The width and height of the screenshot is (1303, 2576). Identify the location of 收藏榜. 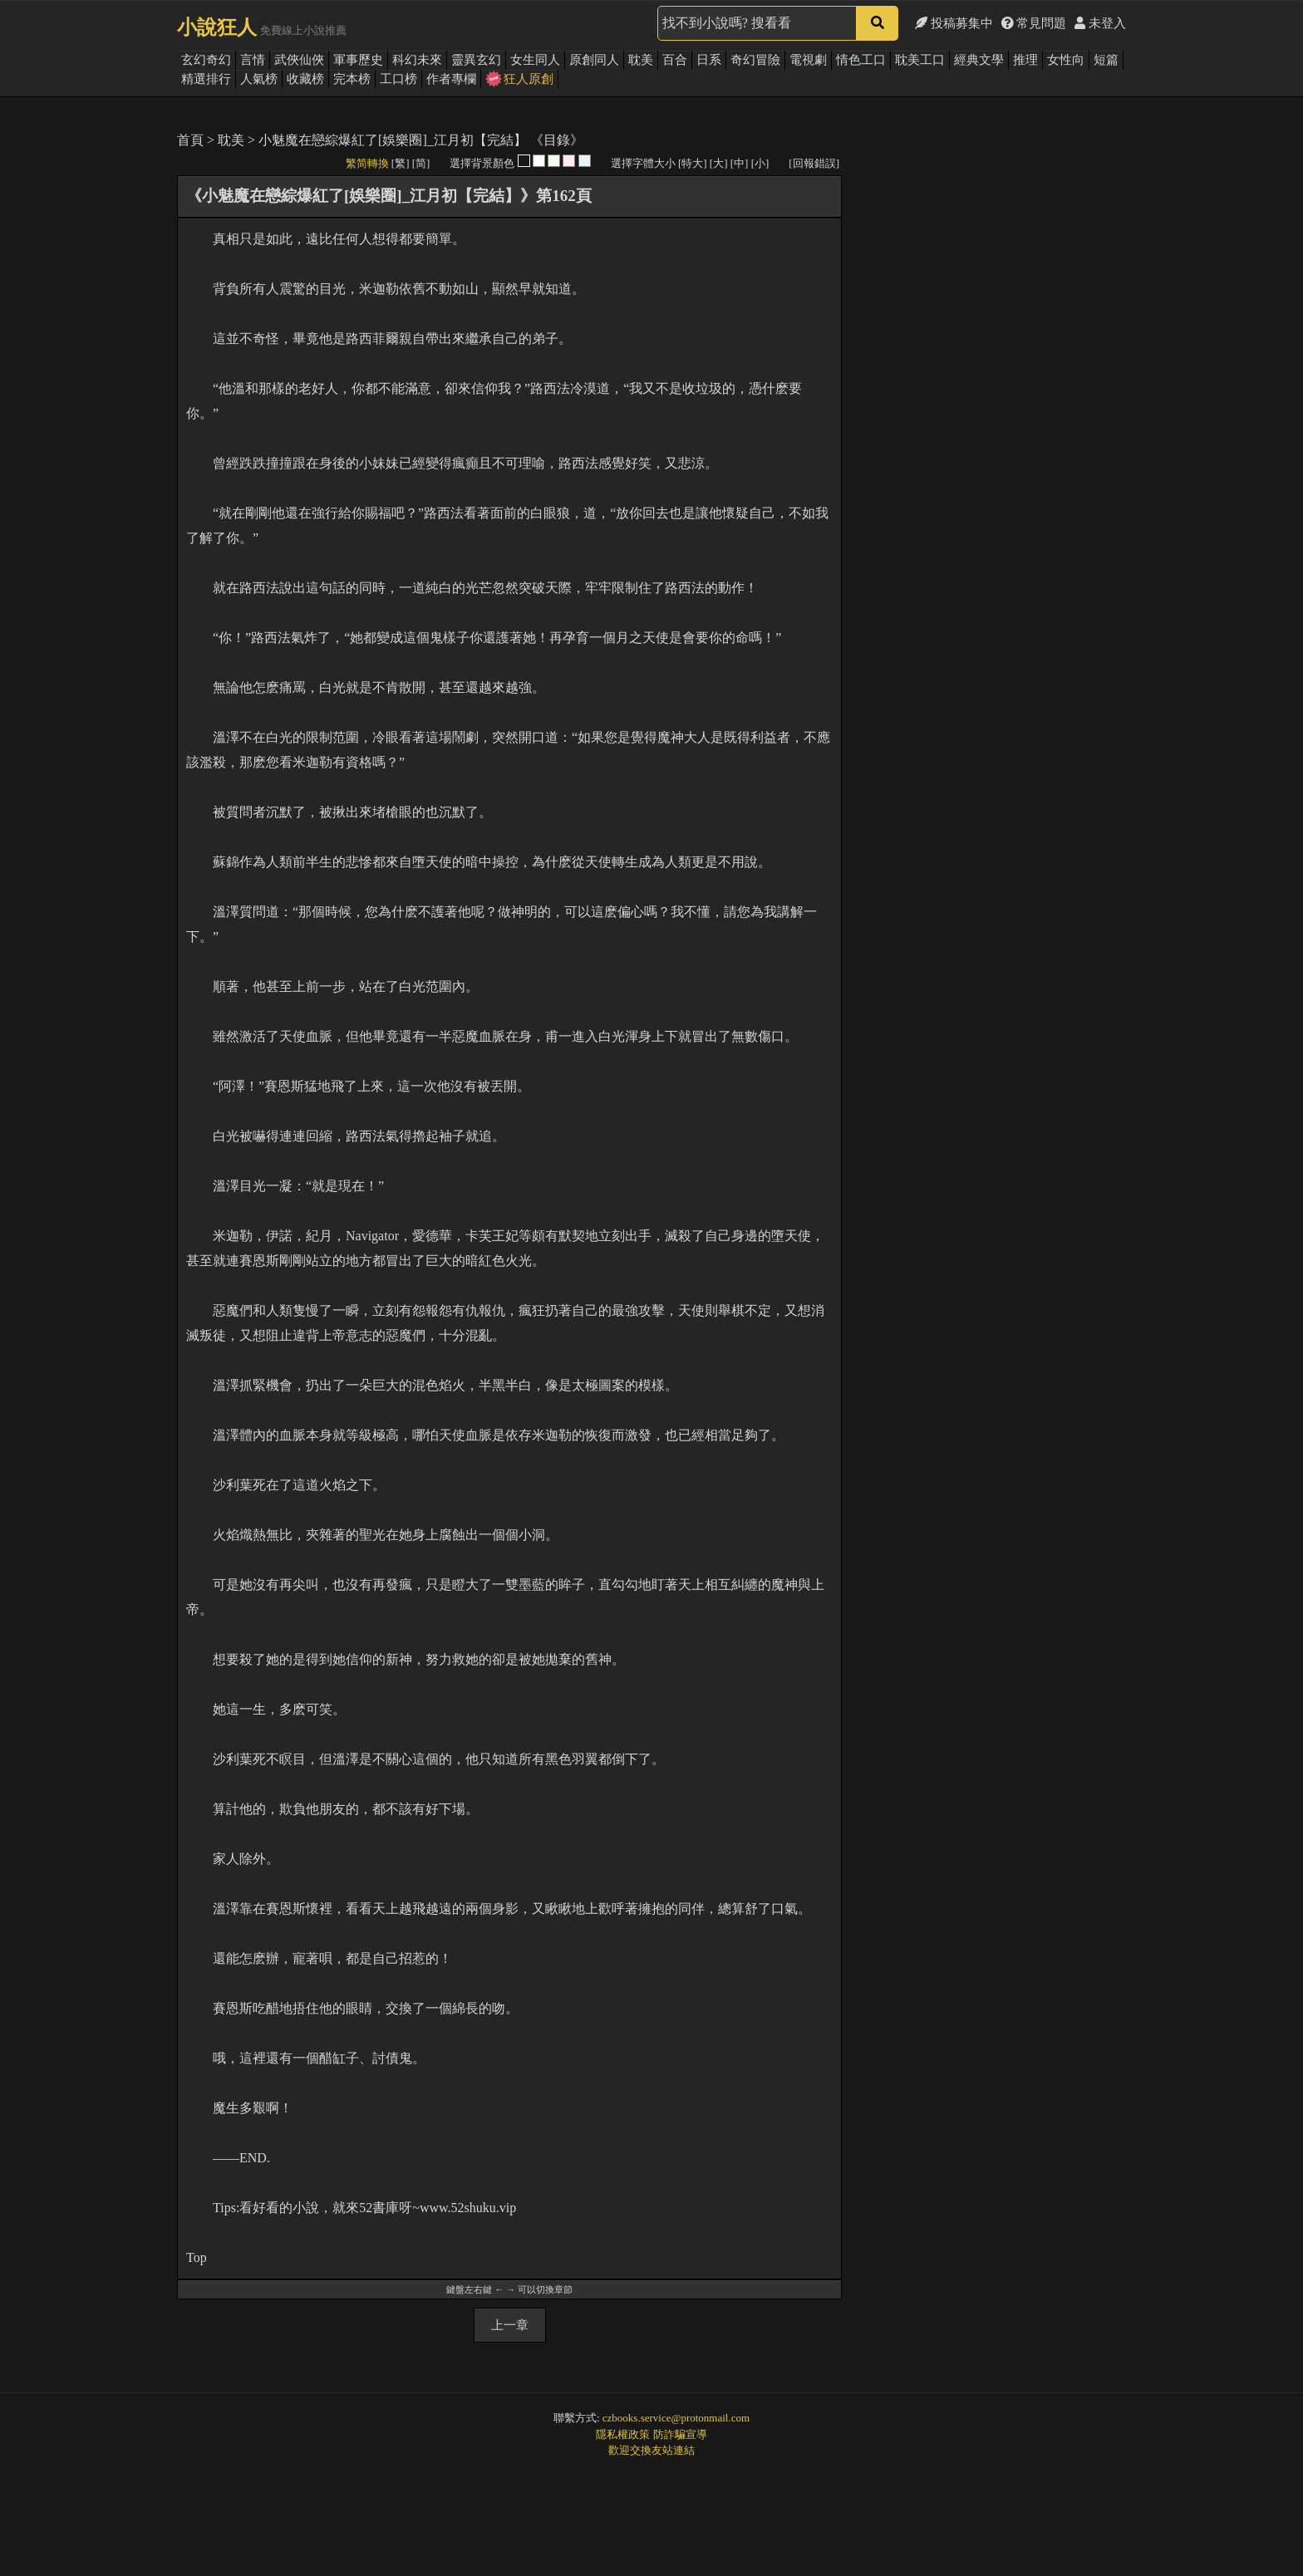
(305, 79).